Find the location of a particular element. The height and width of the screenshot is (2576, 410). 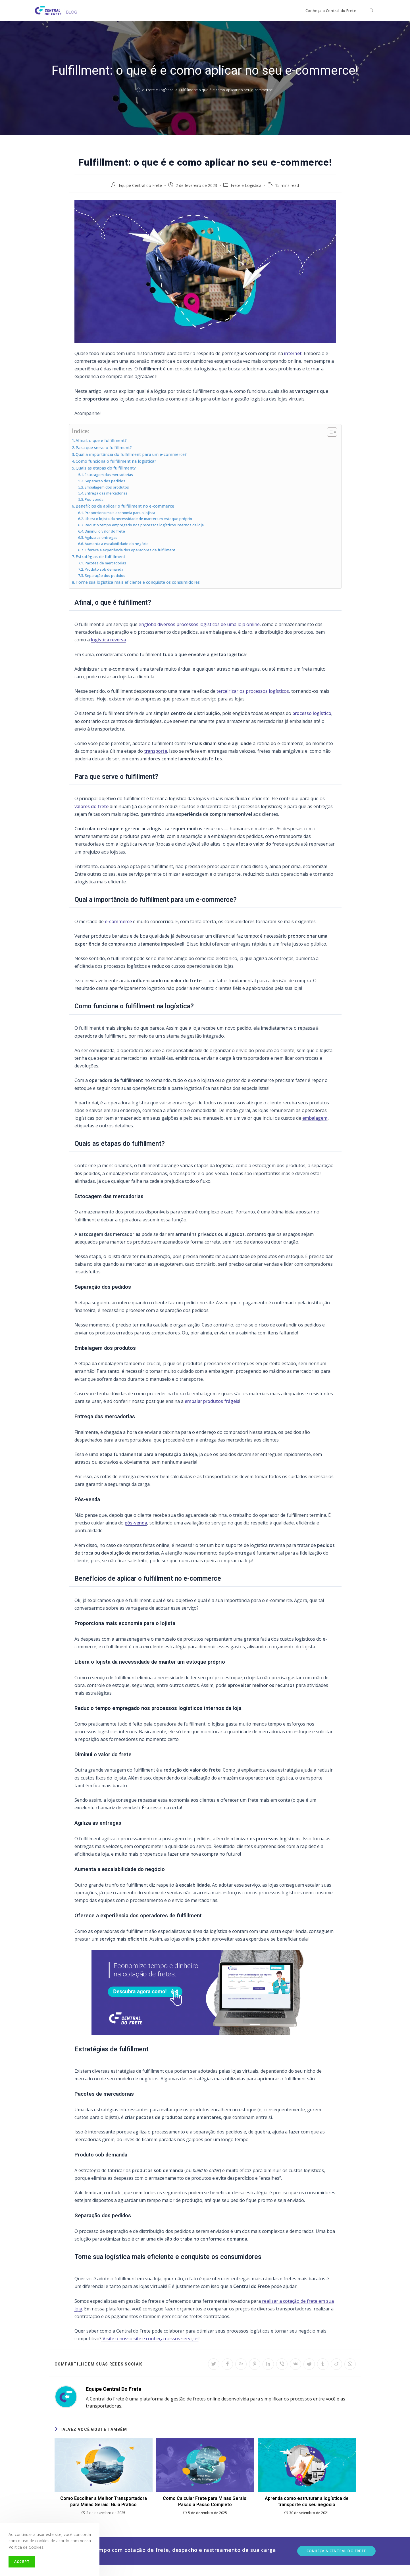

Qual a importância do fulfillment para um e-commerce? is located at coordinates (131, 454).